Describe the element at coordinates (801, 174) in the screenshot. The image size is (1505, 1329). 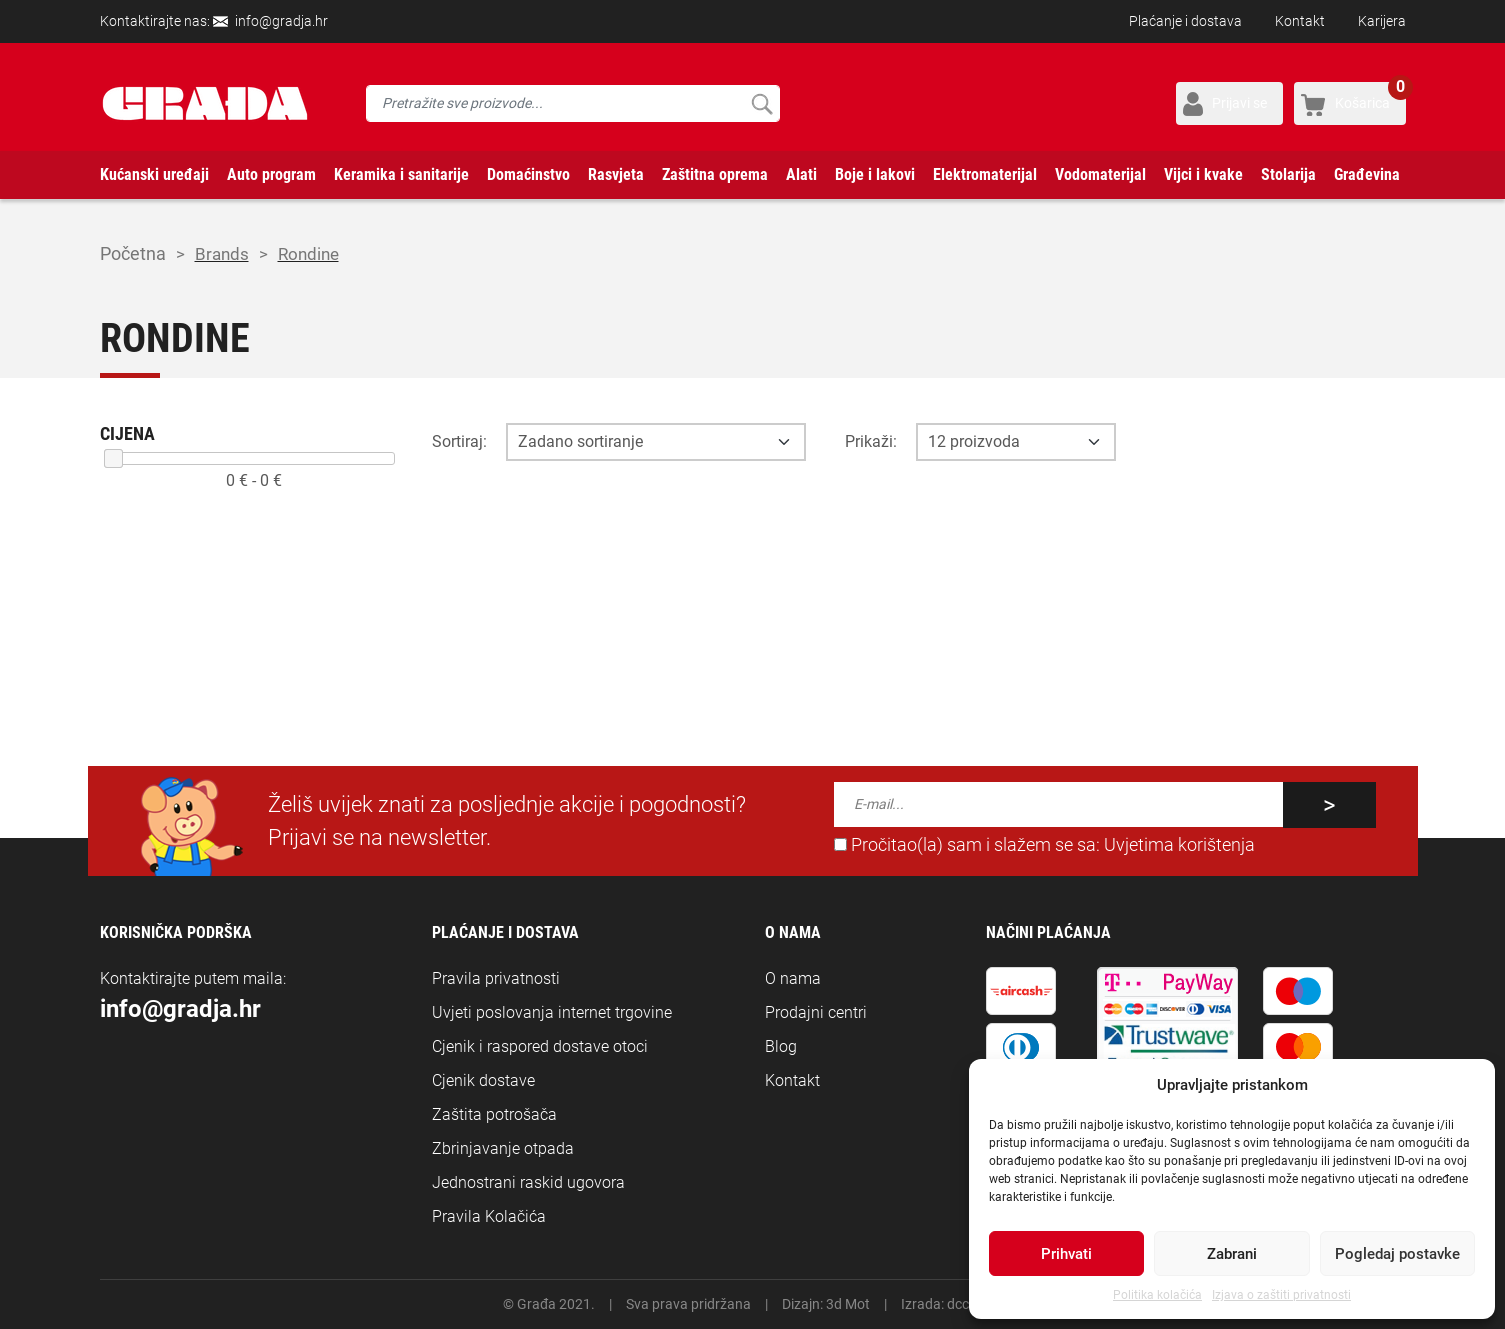
I see `Alati` at that location.